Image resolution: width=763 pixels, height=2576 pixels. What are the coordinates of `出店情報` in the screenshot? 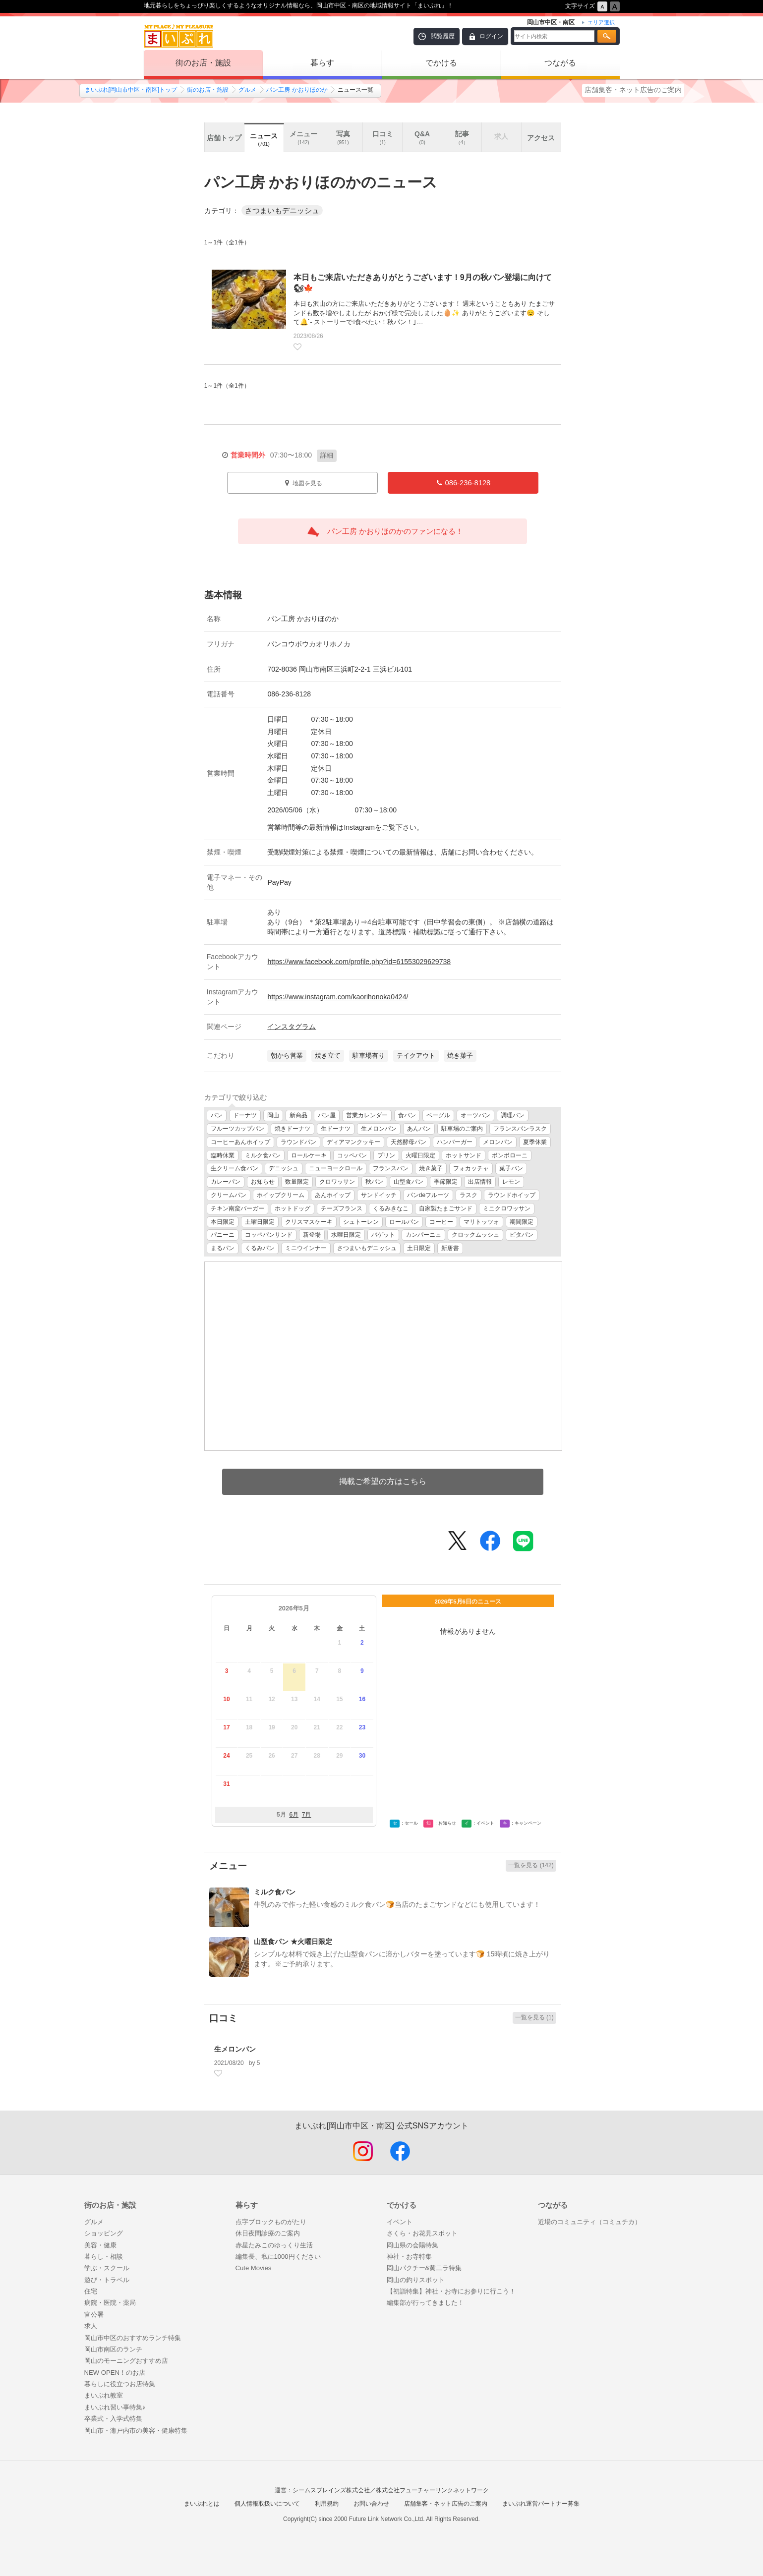 It's located at (480, 1181).